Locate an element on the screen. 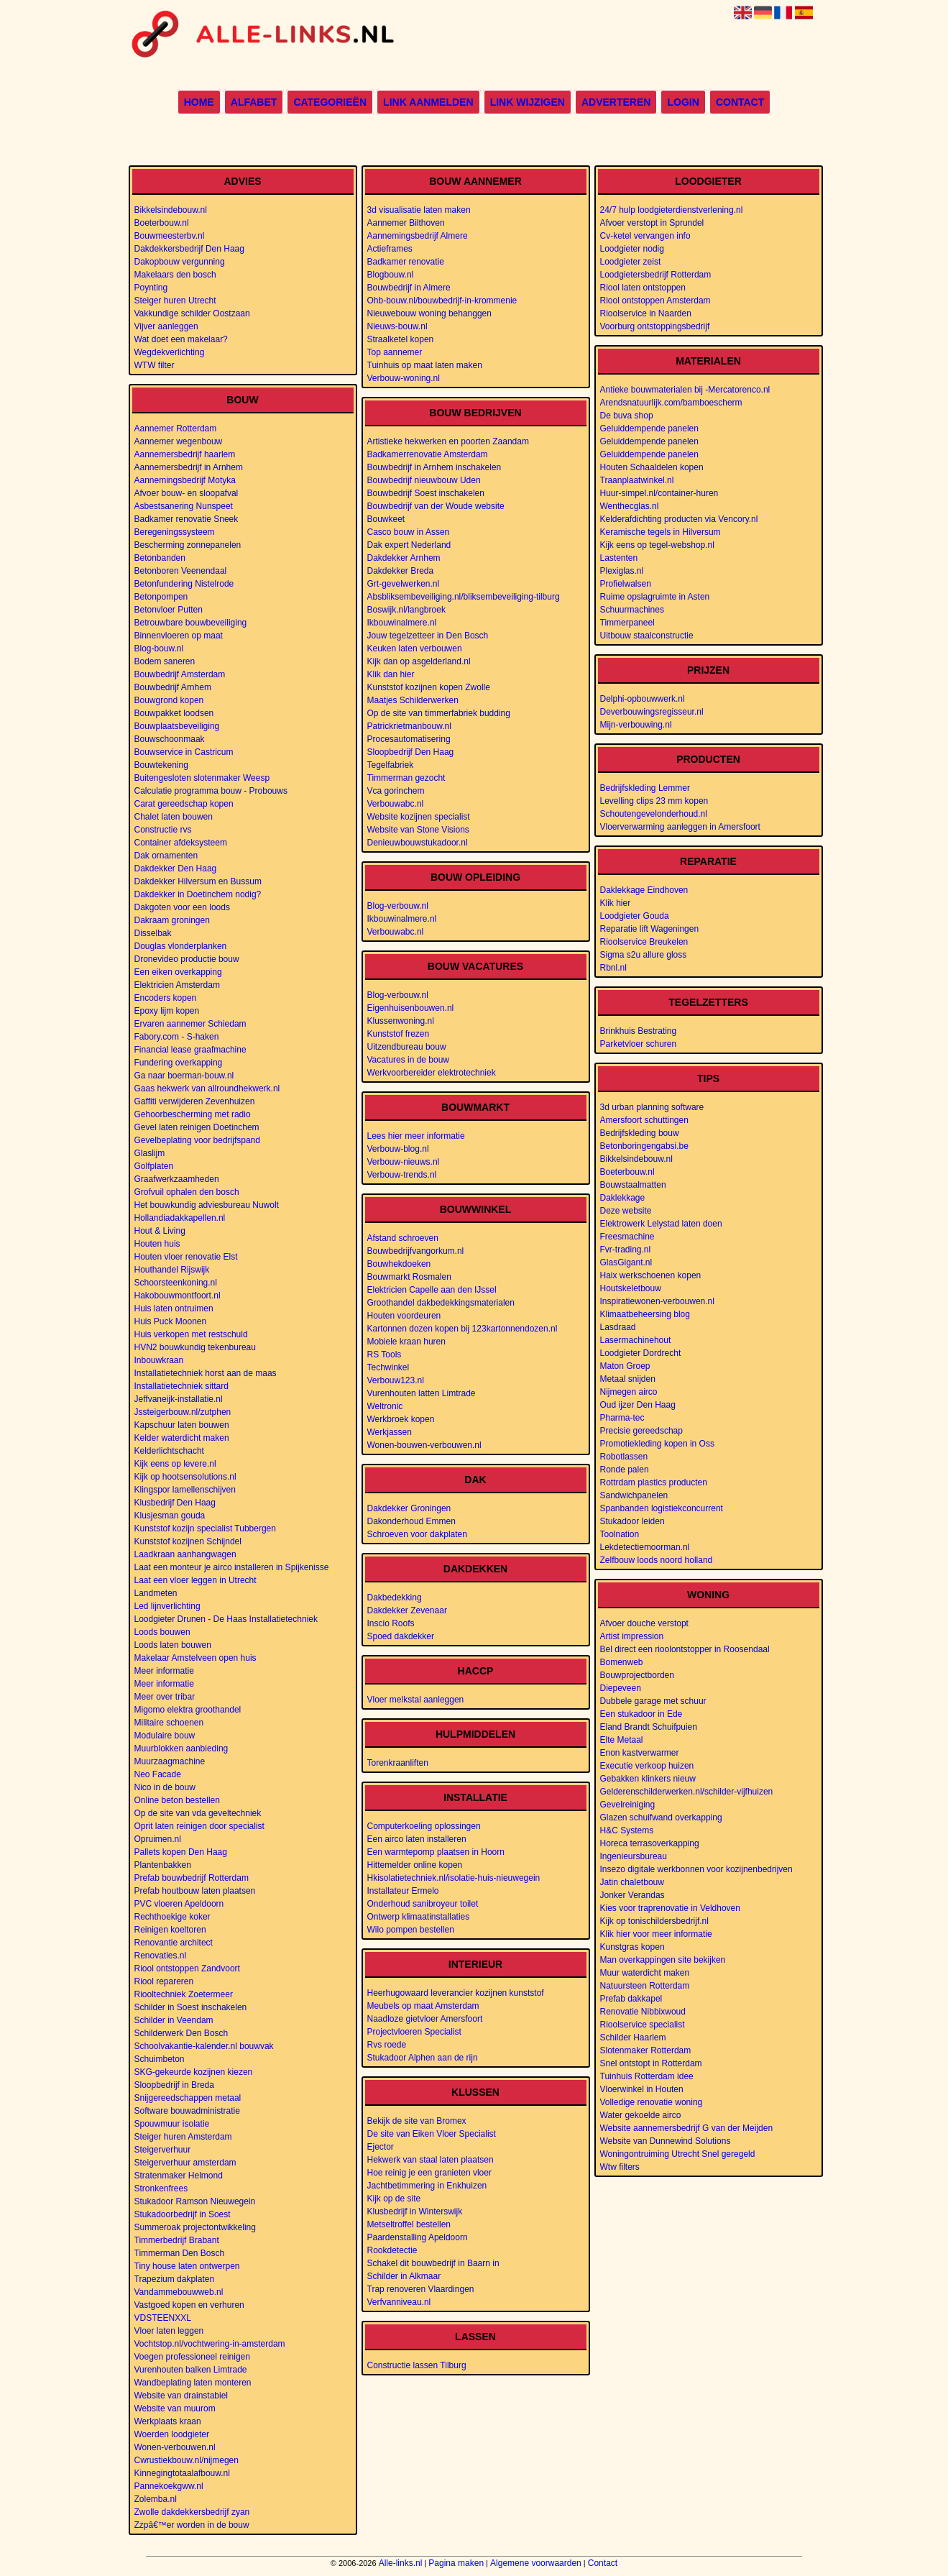 The width and height of the screenshot is (948, 2576). Betonpompen is located at coordinates (161, 597).